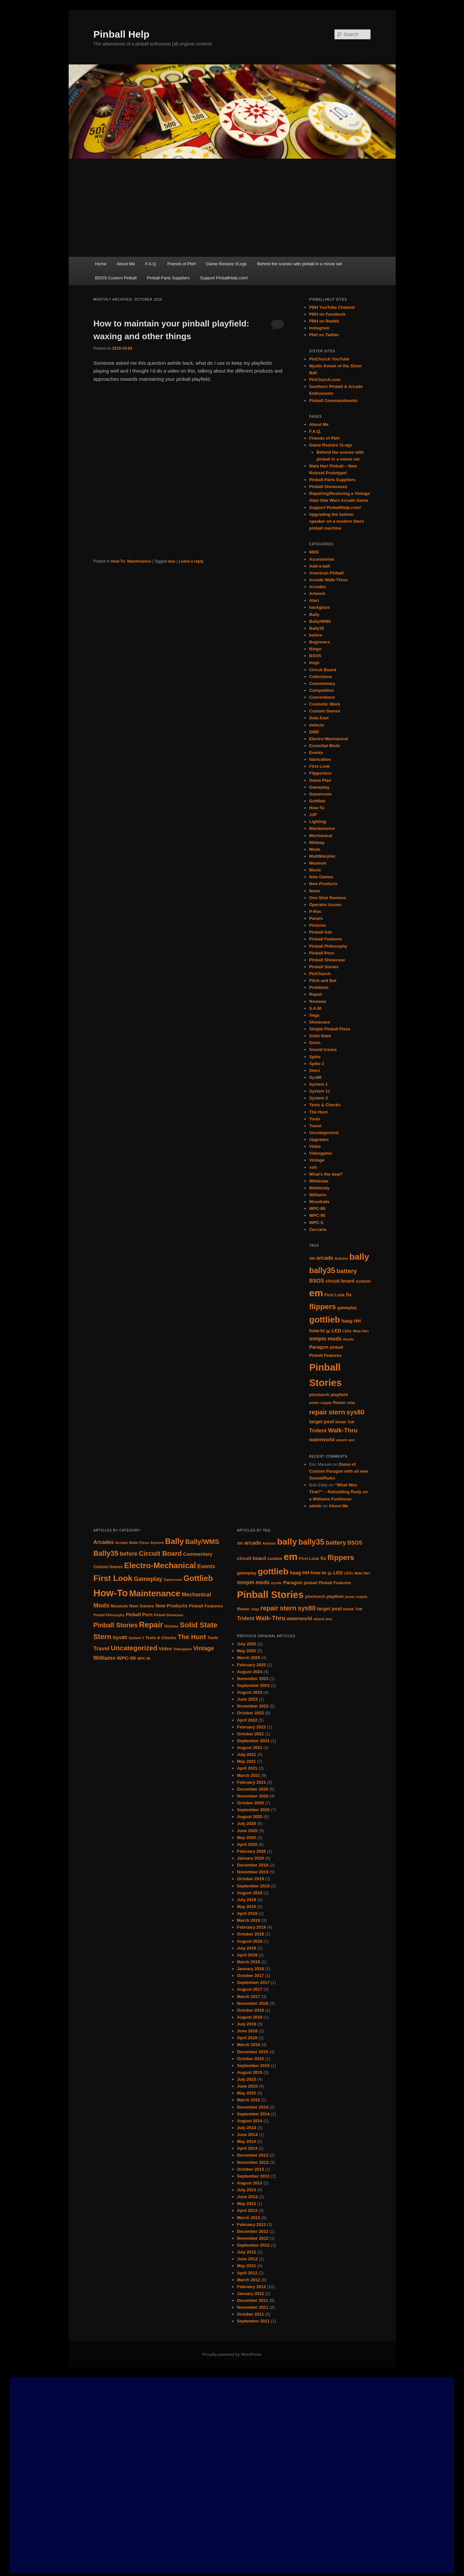  Describe the element at coordinates (246, 1899) in the screenshot. I see `July 2019` at that location.